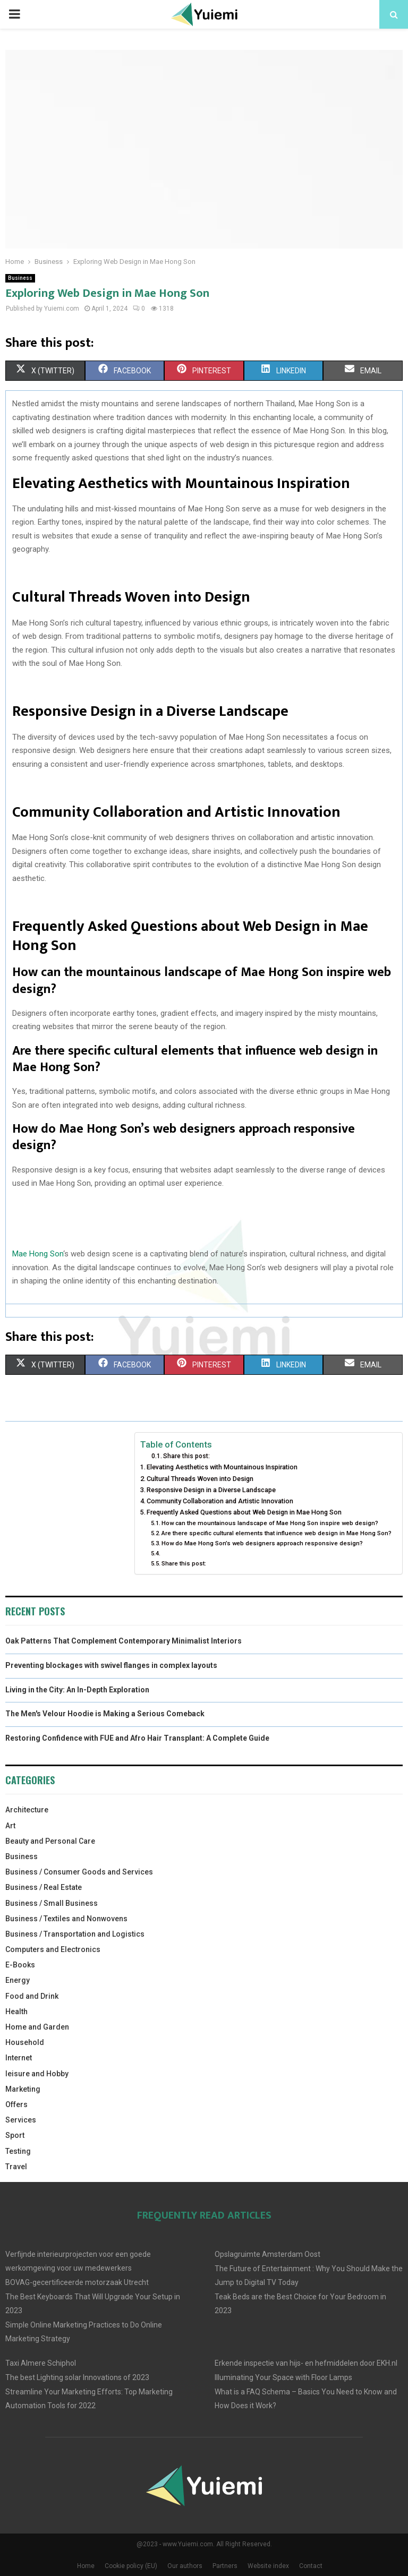 This screenshot has height=2576, width=408. What do you see at coordinates (16, 2011) in the screenshot?
I see `Health` at bounding box center [16, 2011].